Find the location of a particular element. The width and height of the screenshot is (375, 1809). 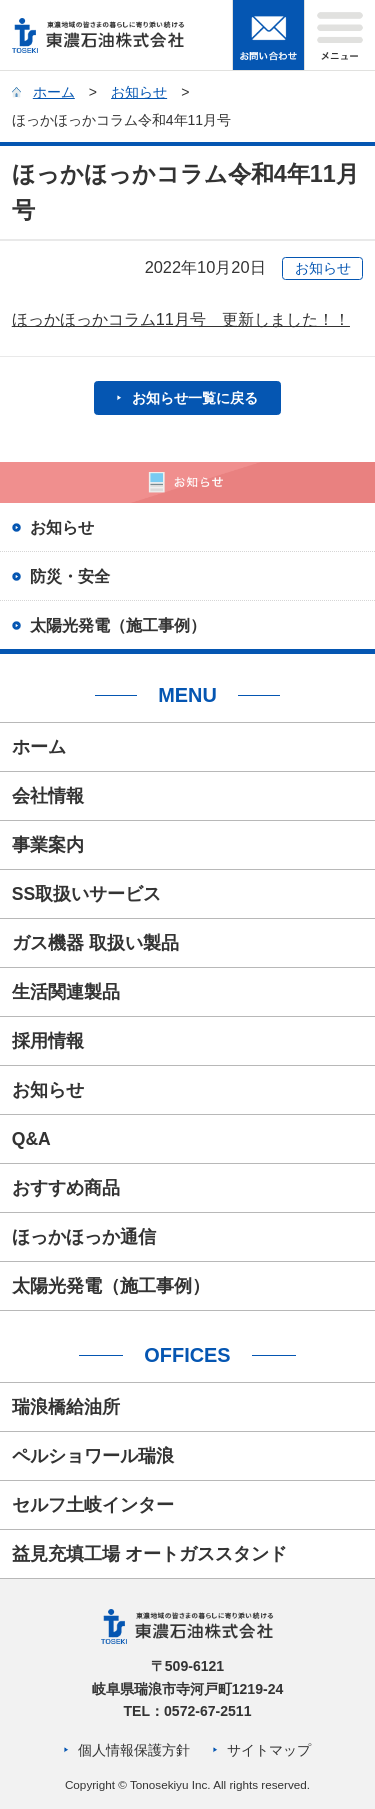

太陽光発電（施工事例） is located at coordinates (118, 625).